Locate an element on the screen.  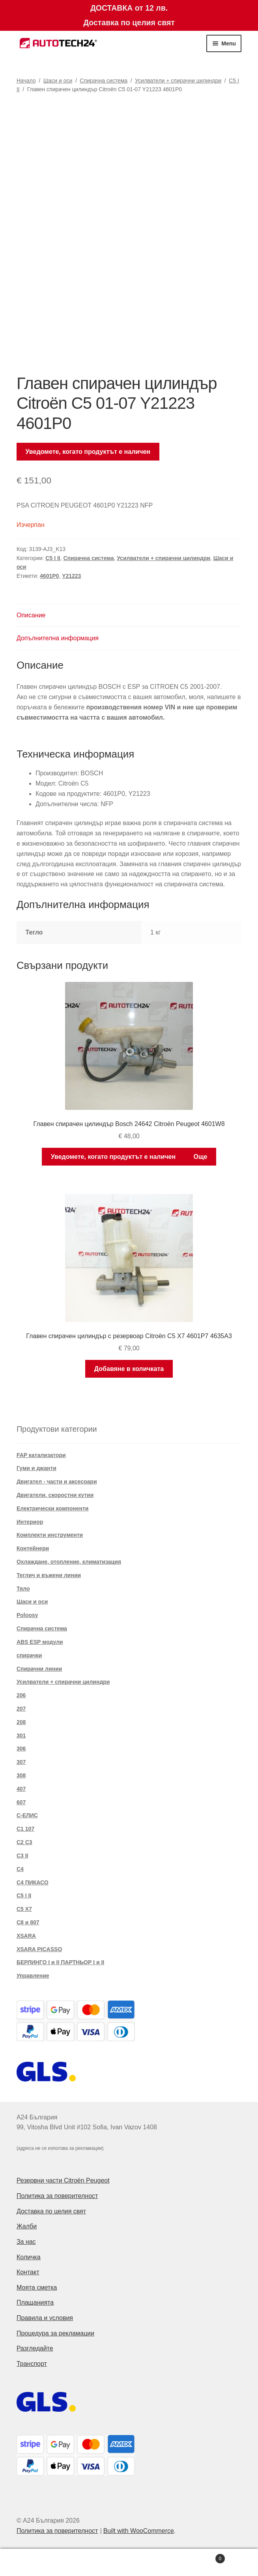
Cart is located at coordinates (198, 2557).